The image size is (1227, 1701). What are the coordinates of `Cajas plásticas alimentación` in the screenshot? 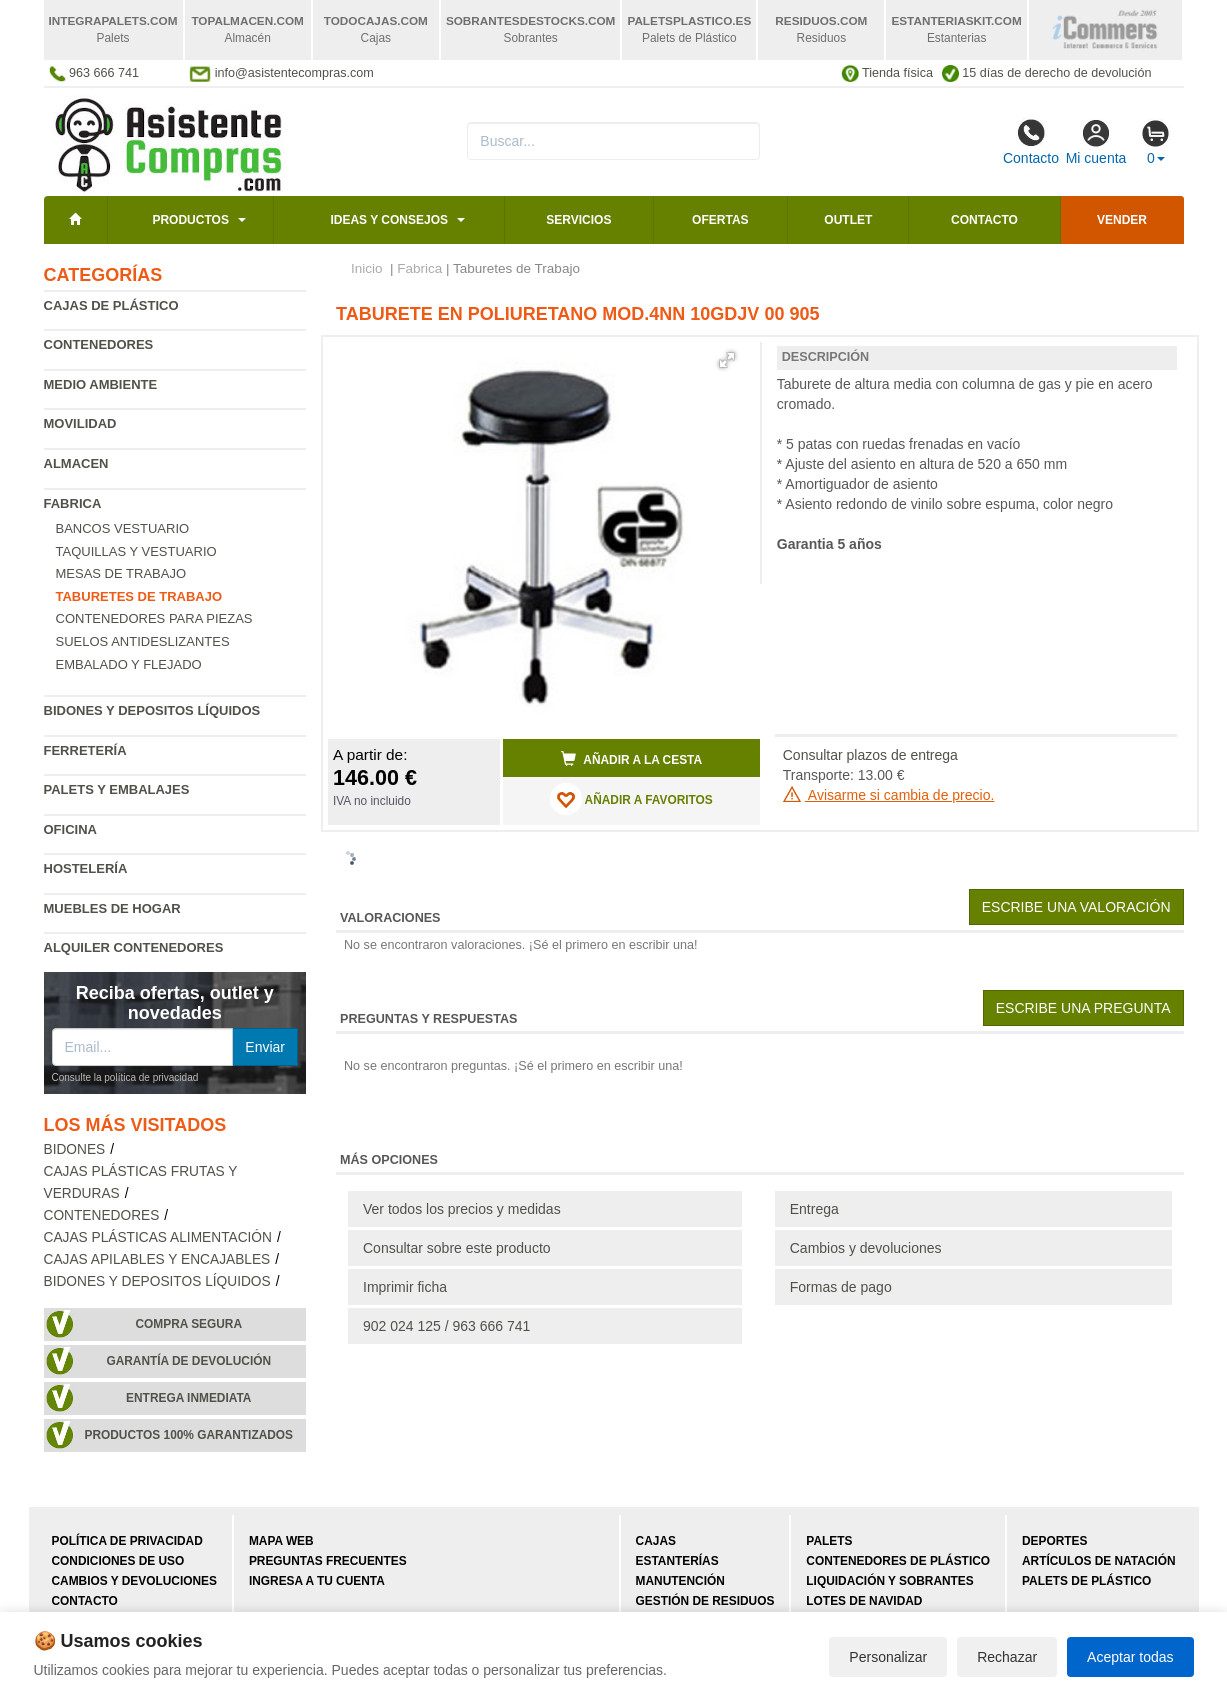 It's located at (158, 1237).